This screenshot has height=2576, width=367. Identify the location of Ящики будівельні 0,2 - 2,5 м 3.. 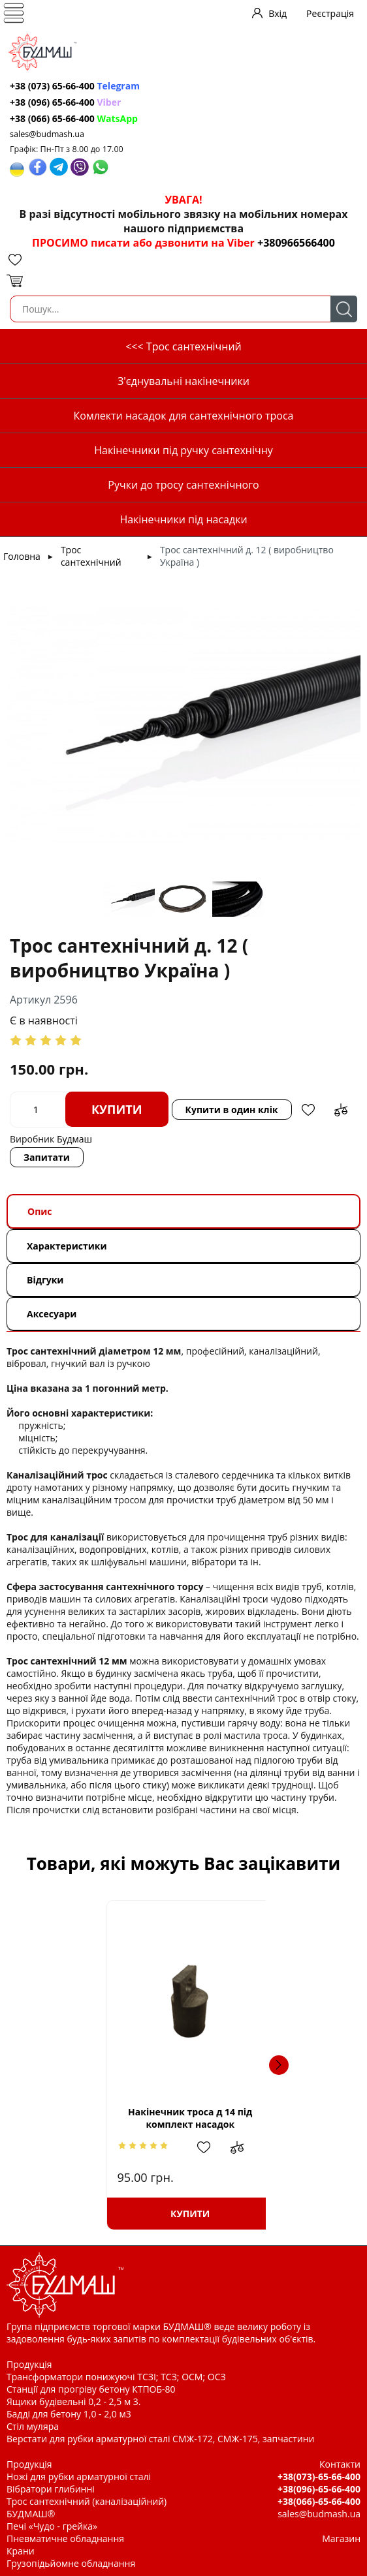
(73, 2401).